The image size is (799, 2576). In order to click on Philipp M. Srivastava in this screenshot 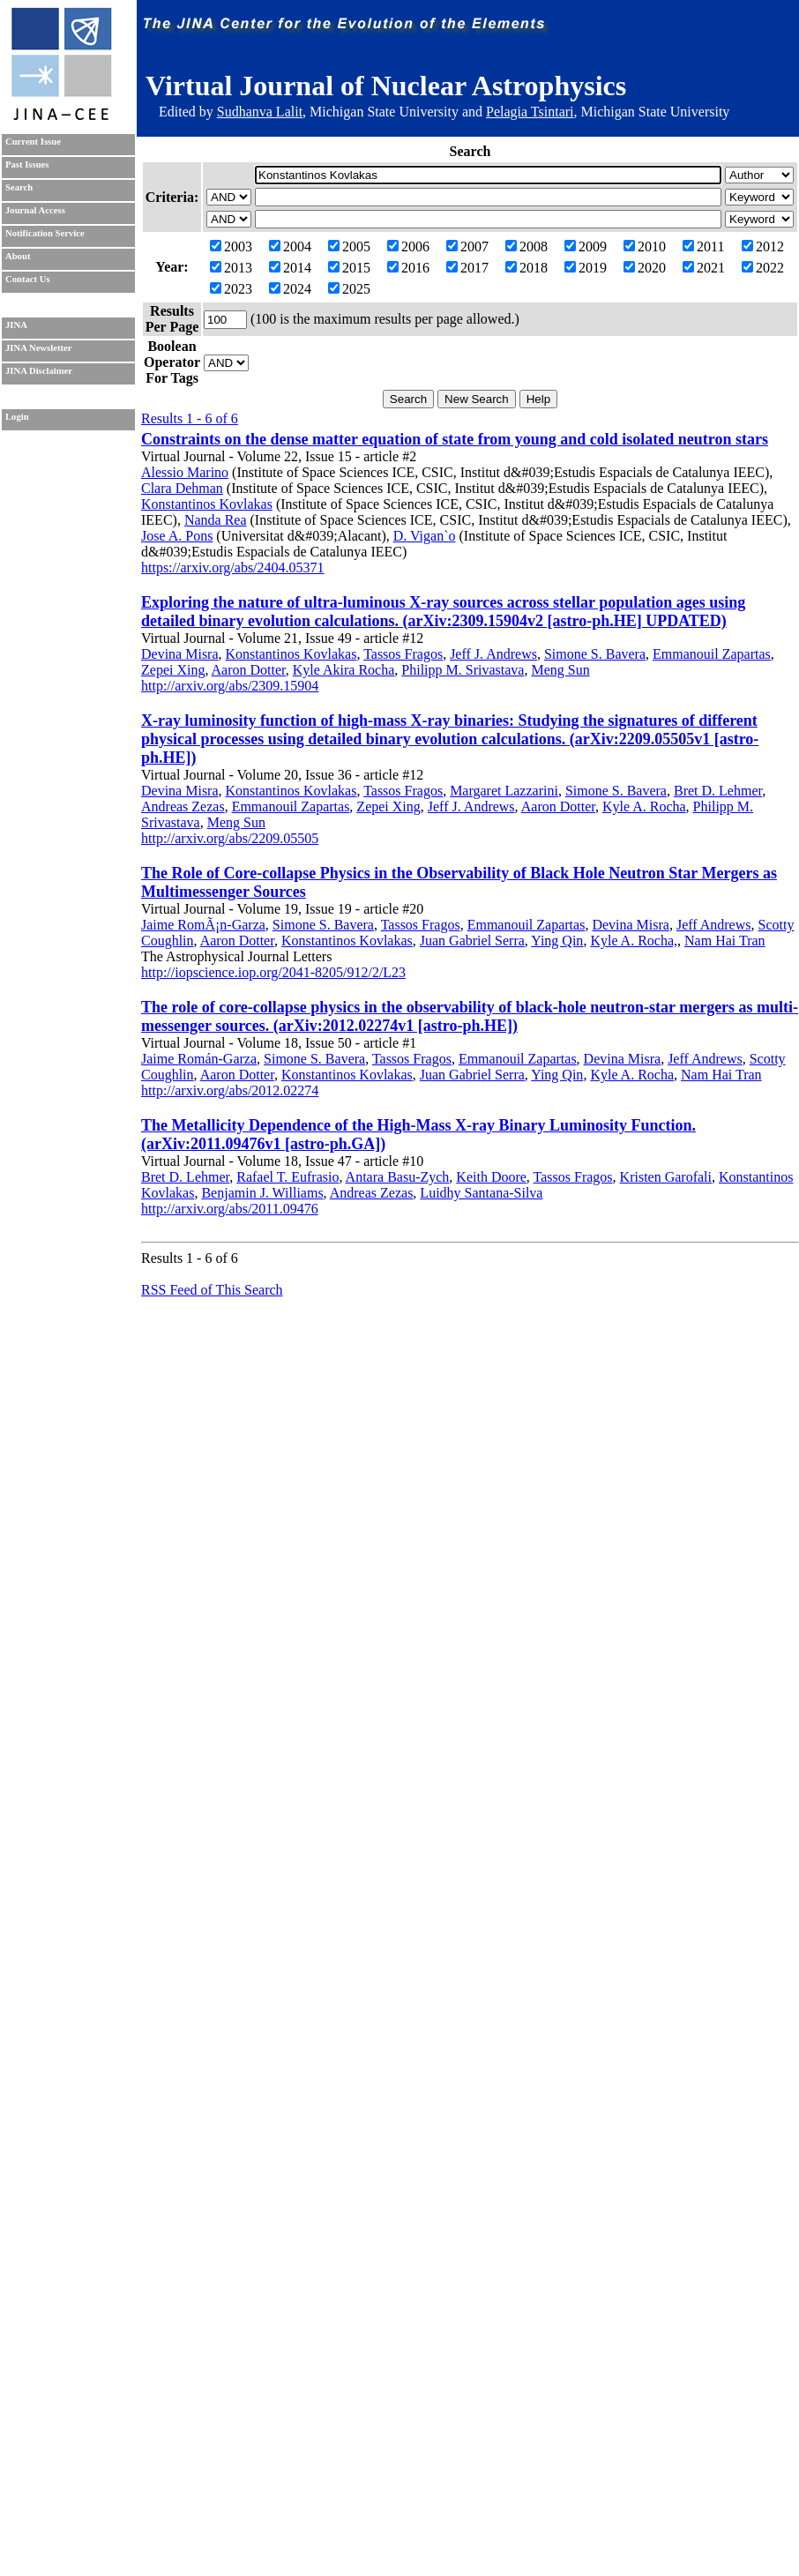, I will do `click(462, 669)`.